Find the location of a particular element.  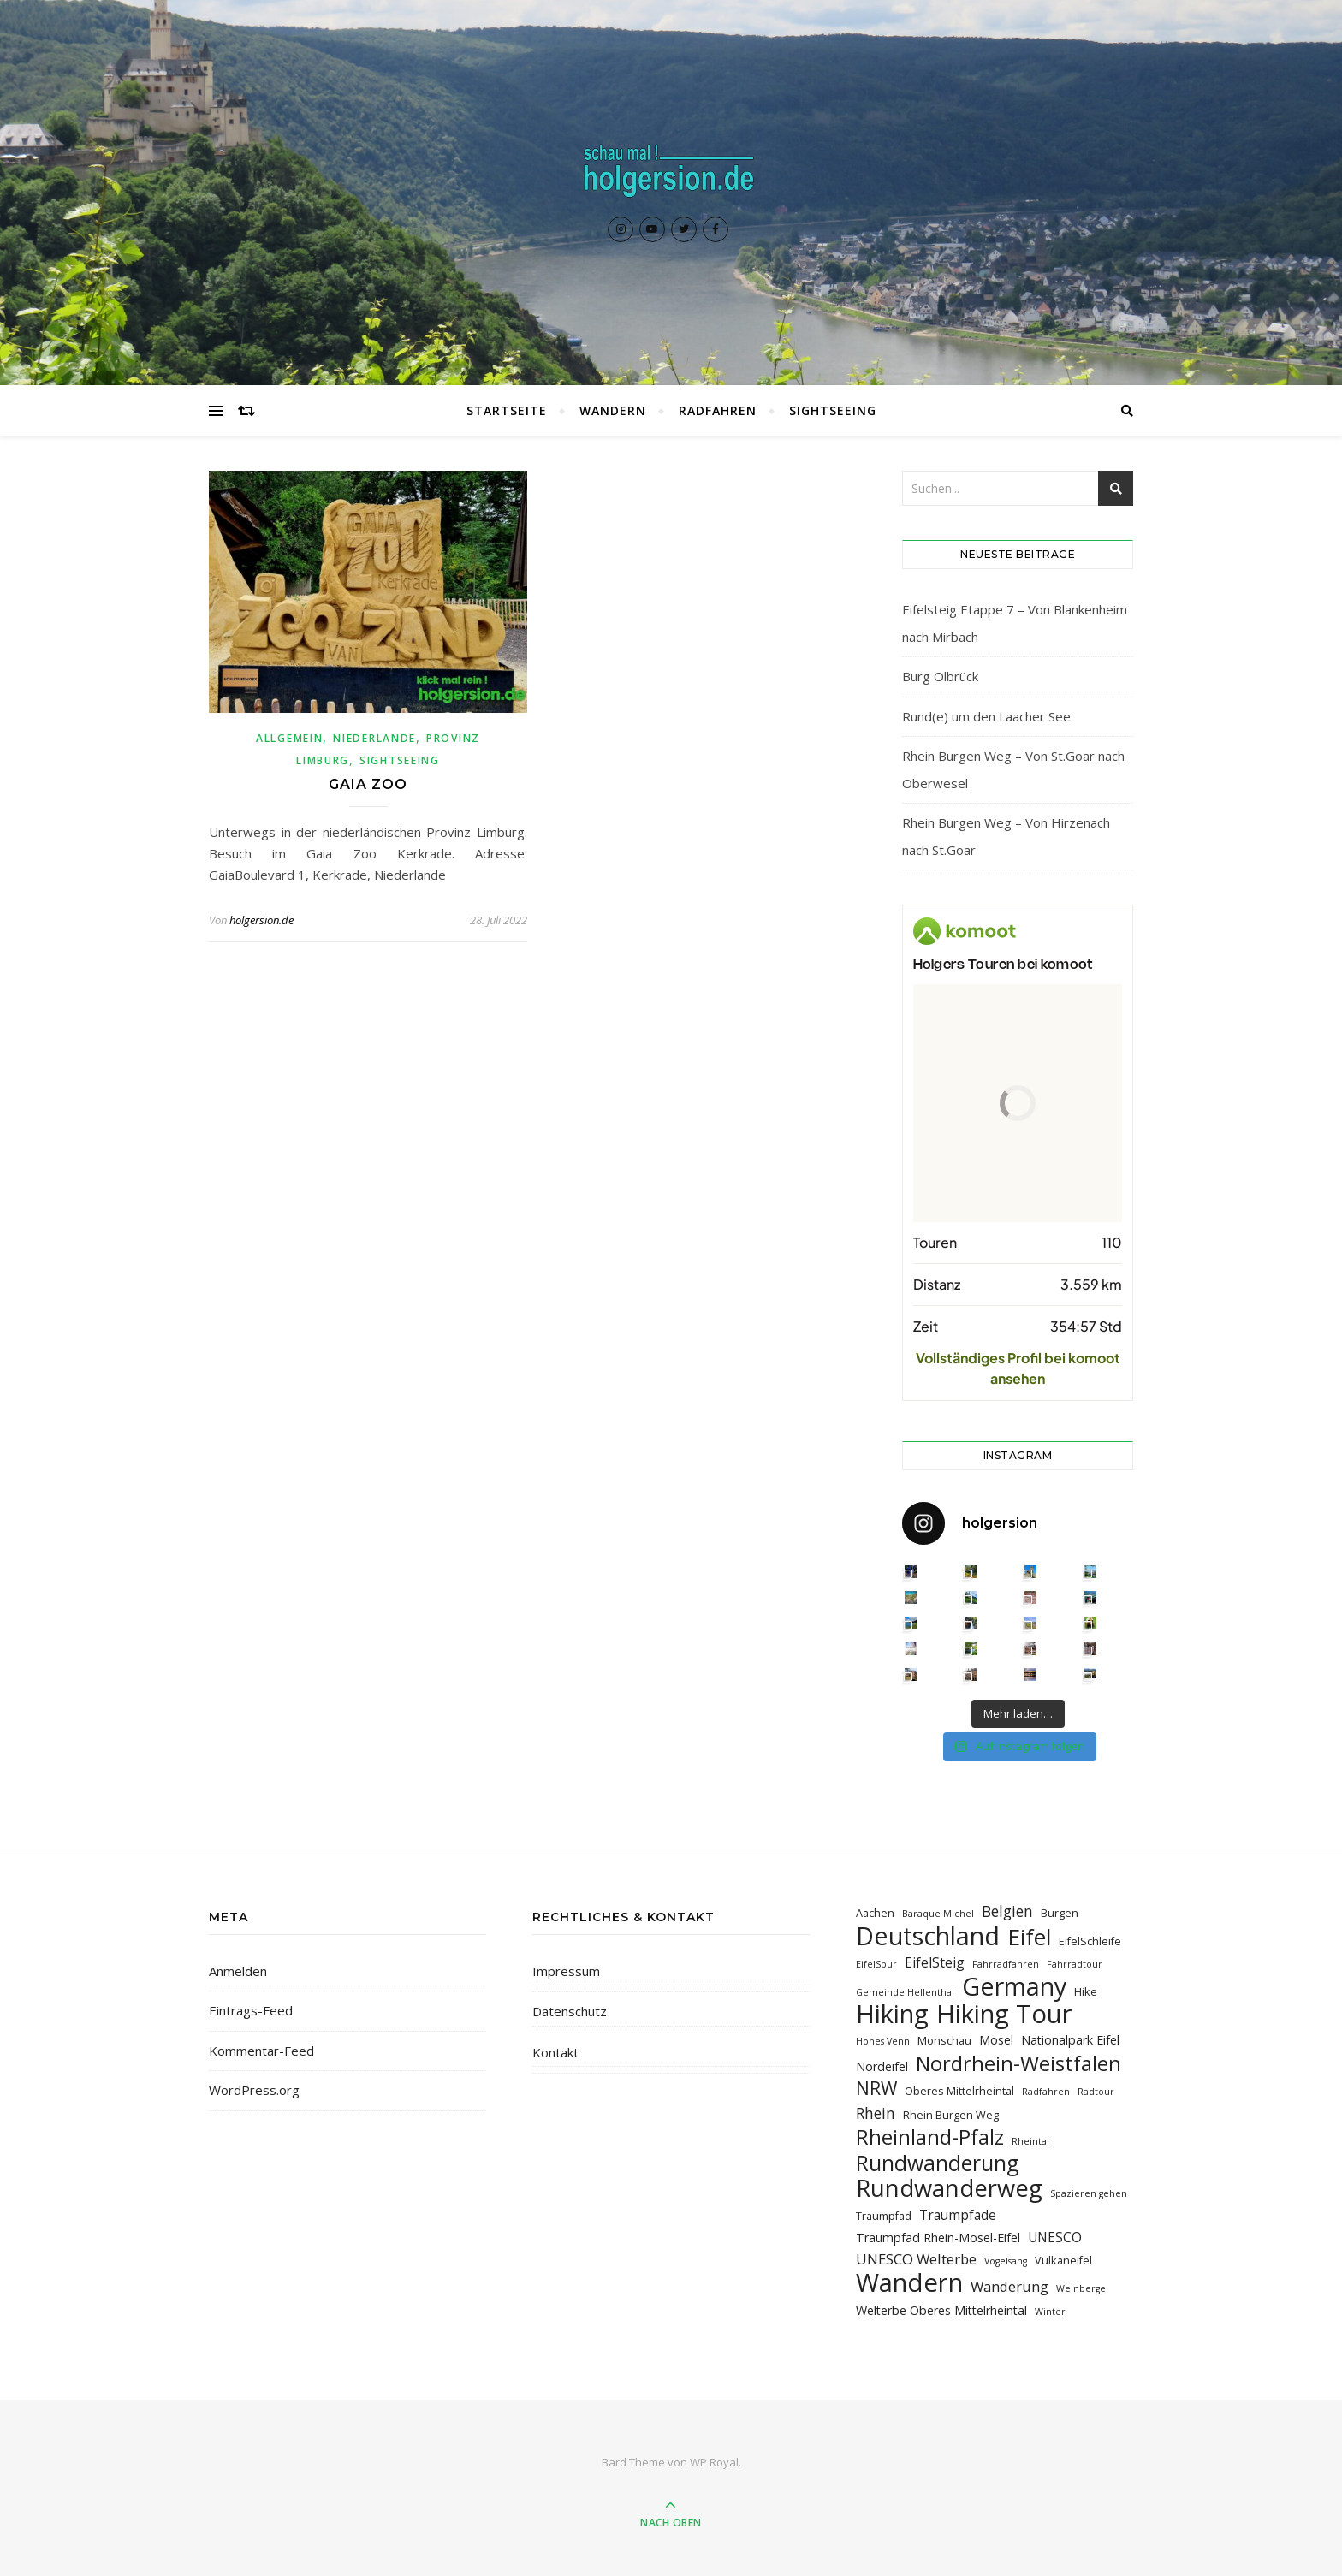

Niederlande is located at coordinates (374, 738).